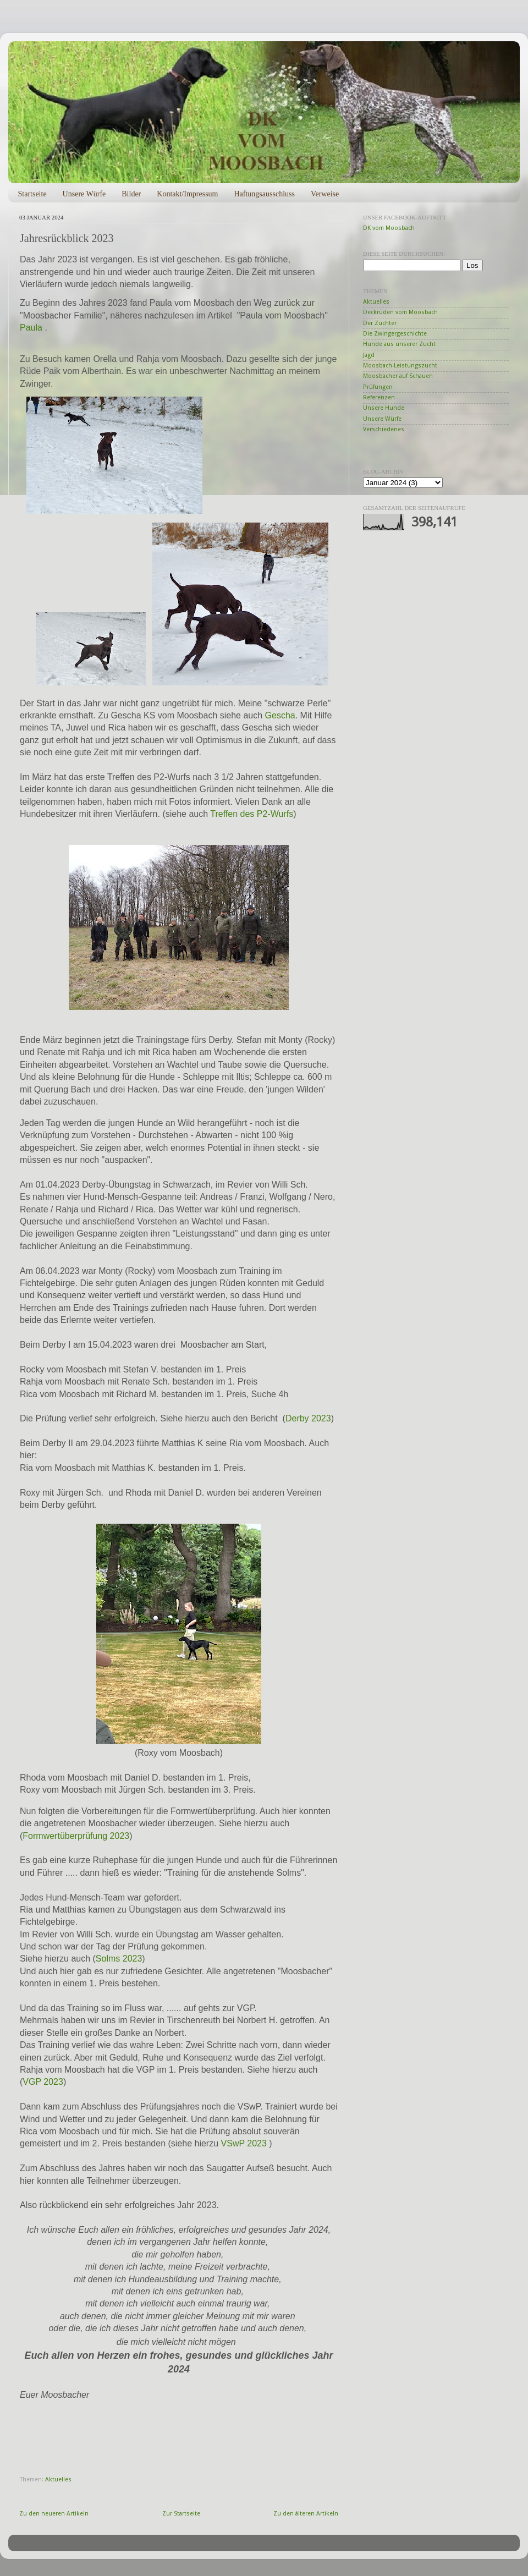  Describe the element at coordinates (119, 1958) in the screenshot. I see `Solms 2023` at that location.